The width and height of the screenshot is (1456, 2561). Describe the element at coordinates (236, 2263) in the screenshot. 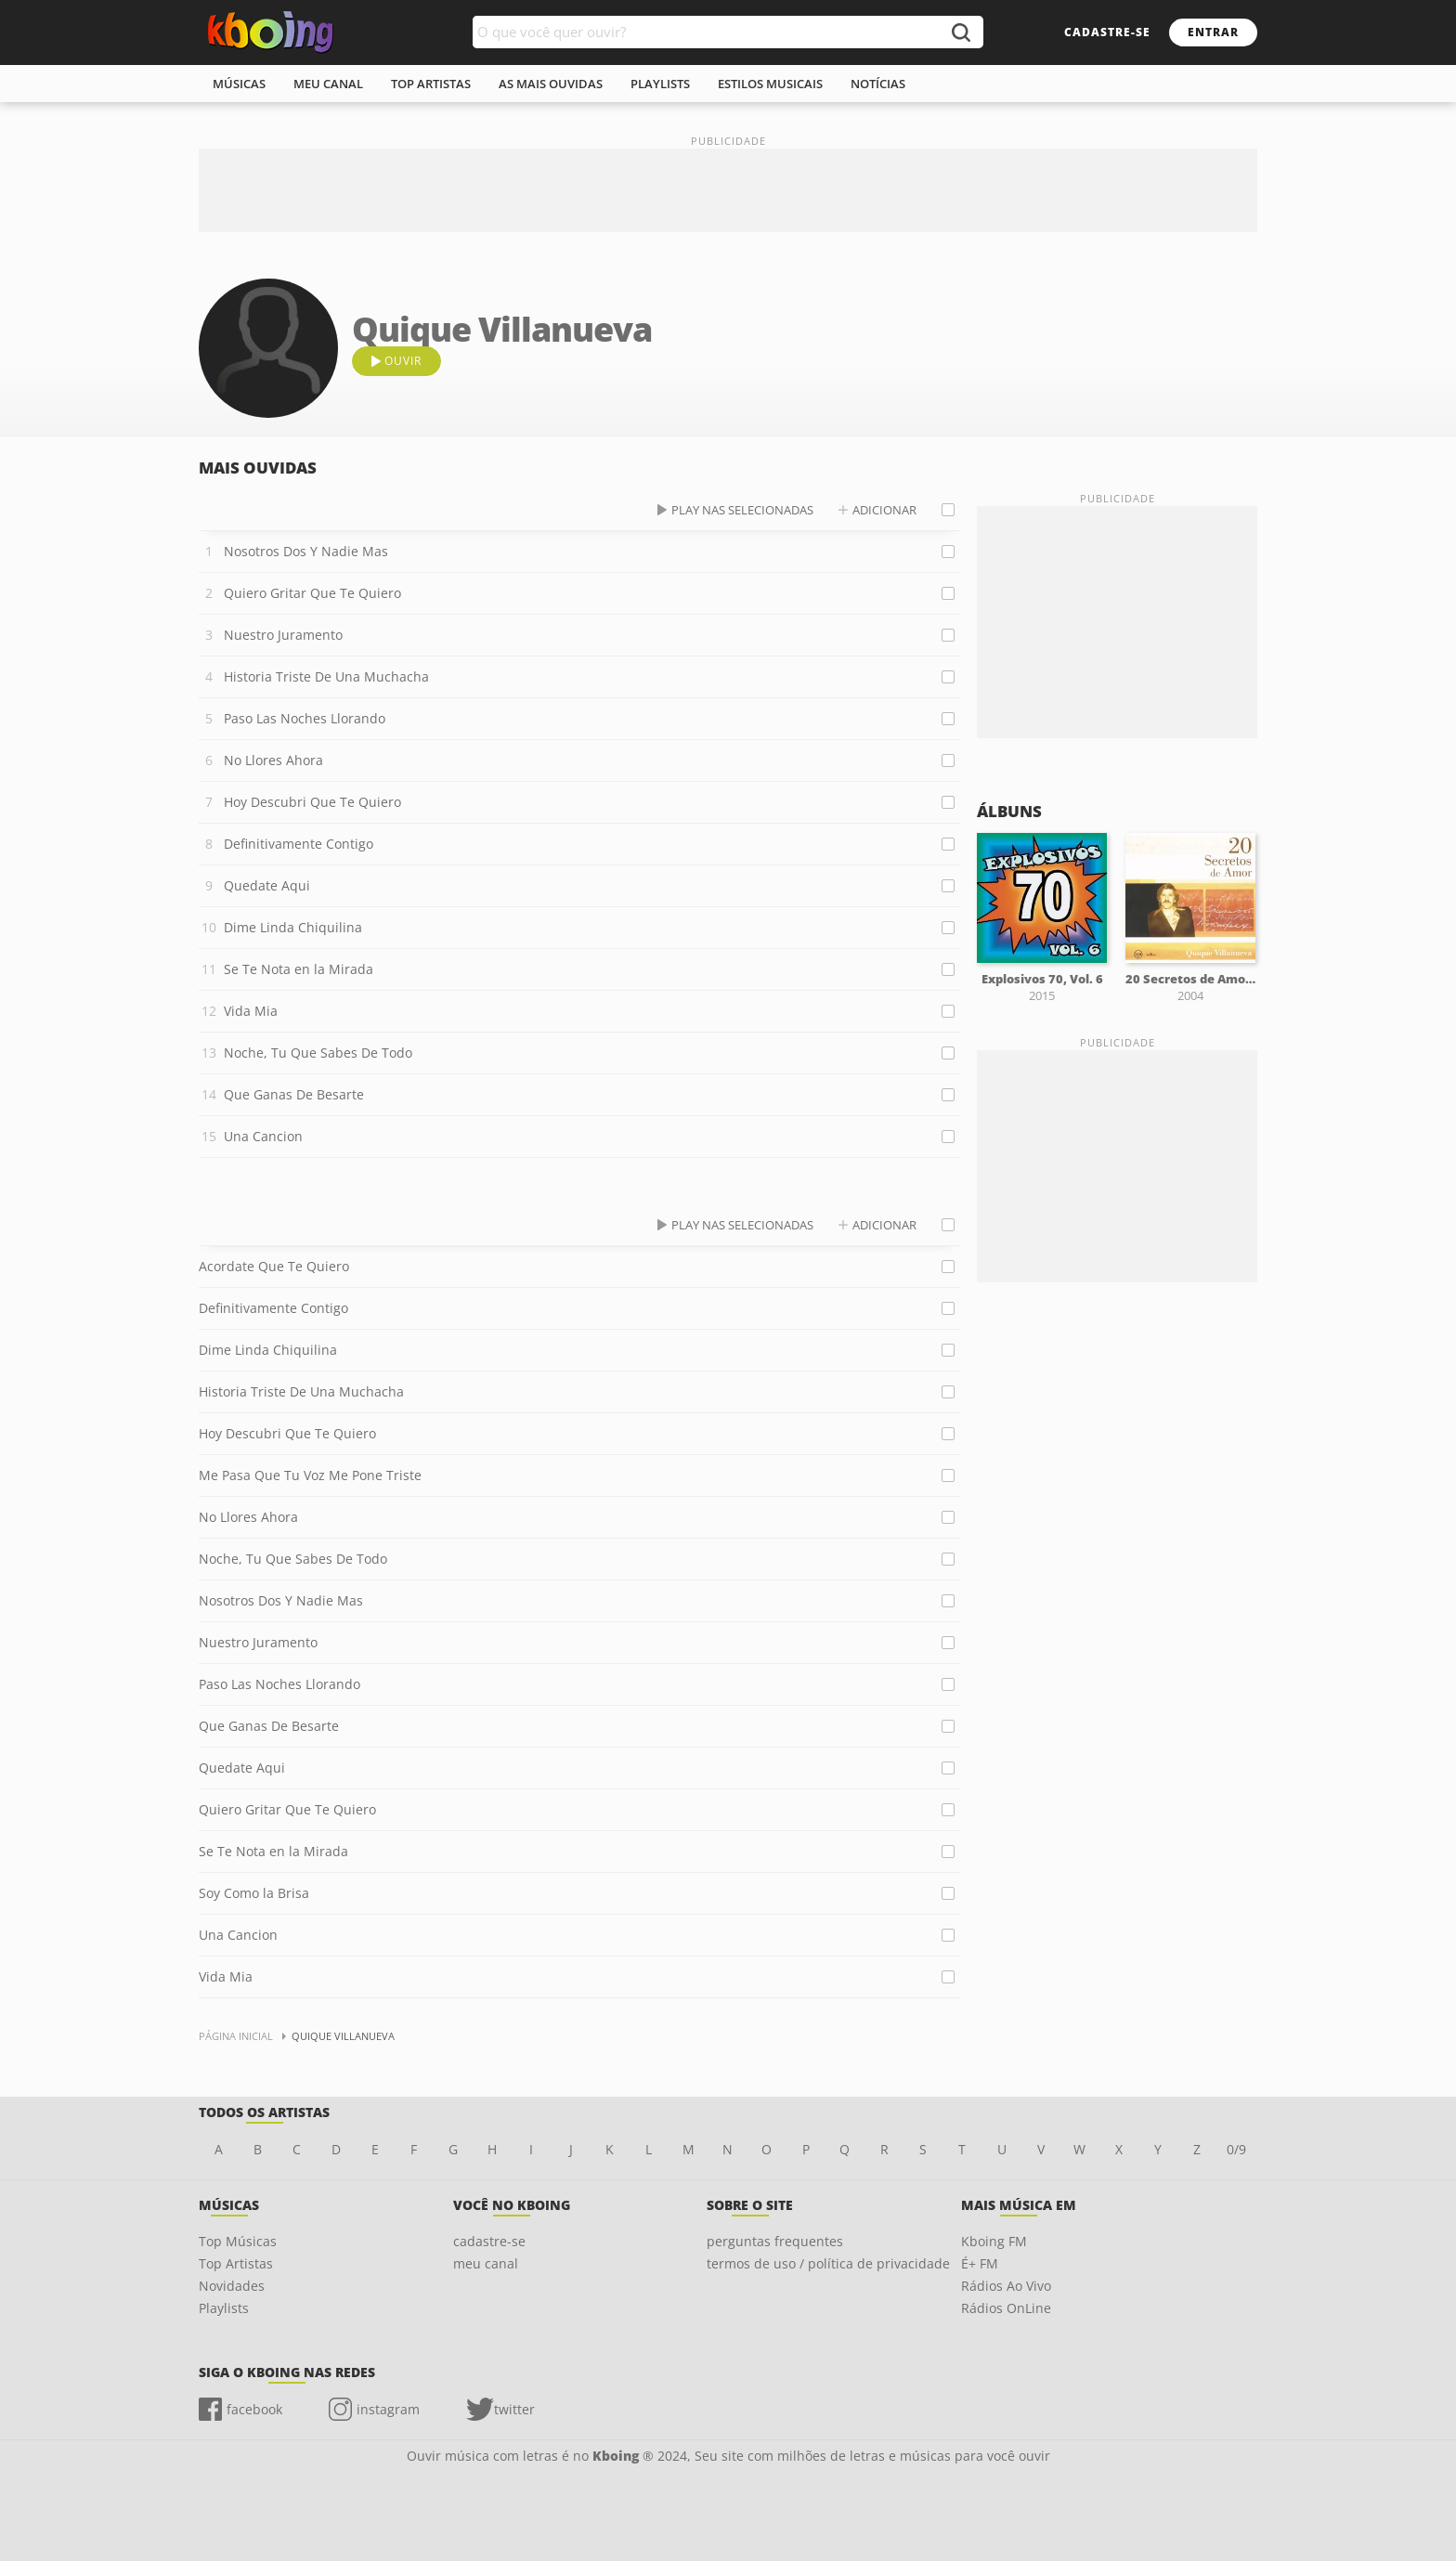

I see `Top Artistas` at that location.